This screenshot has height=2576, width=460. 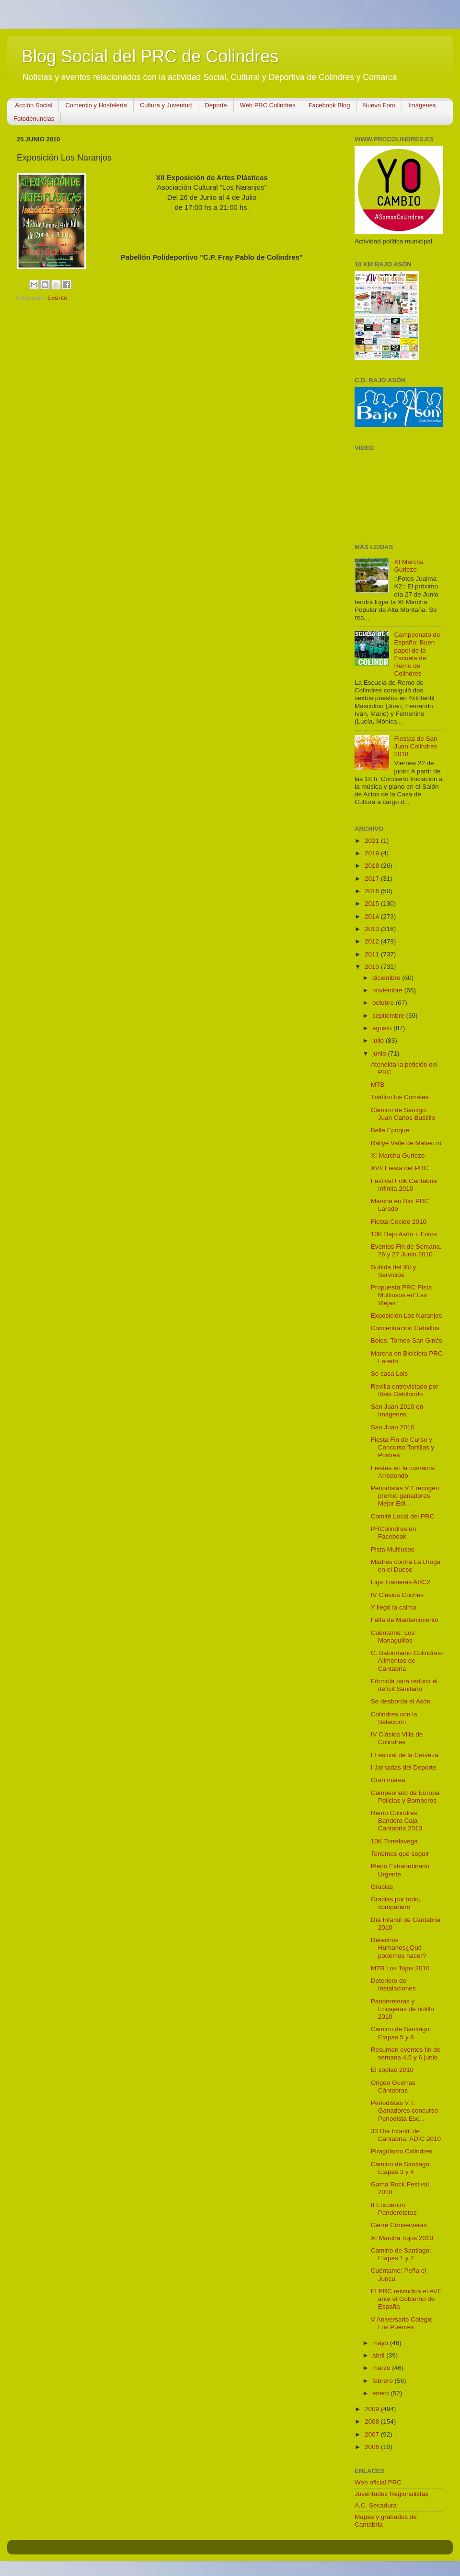 I want to click on Cultura y Juventud, so click(x=166, y=105).